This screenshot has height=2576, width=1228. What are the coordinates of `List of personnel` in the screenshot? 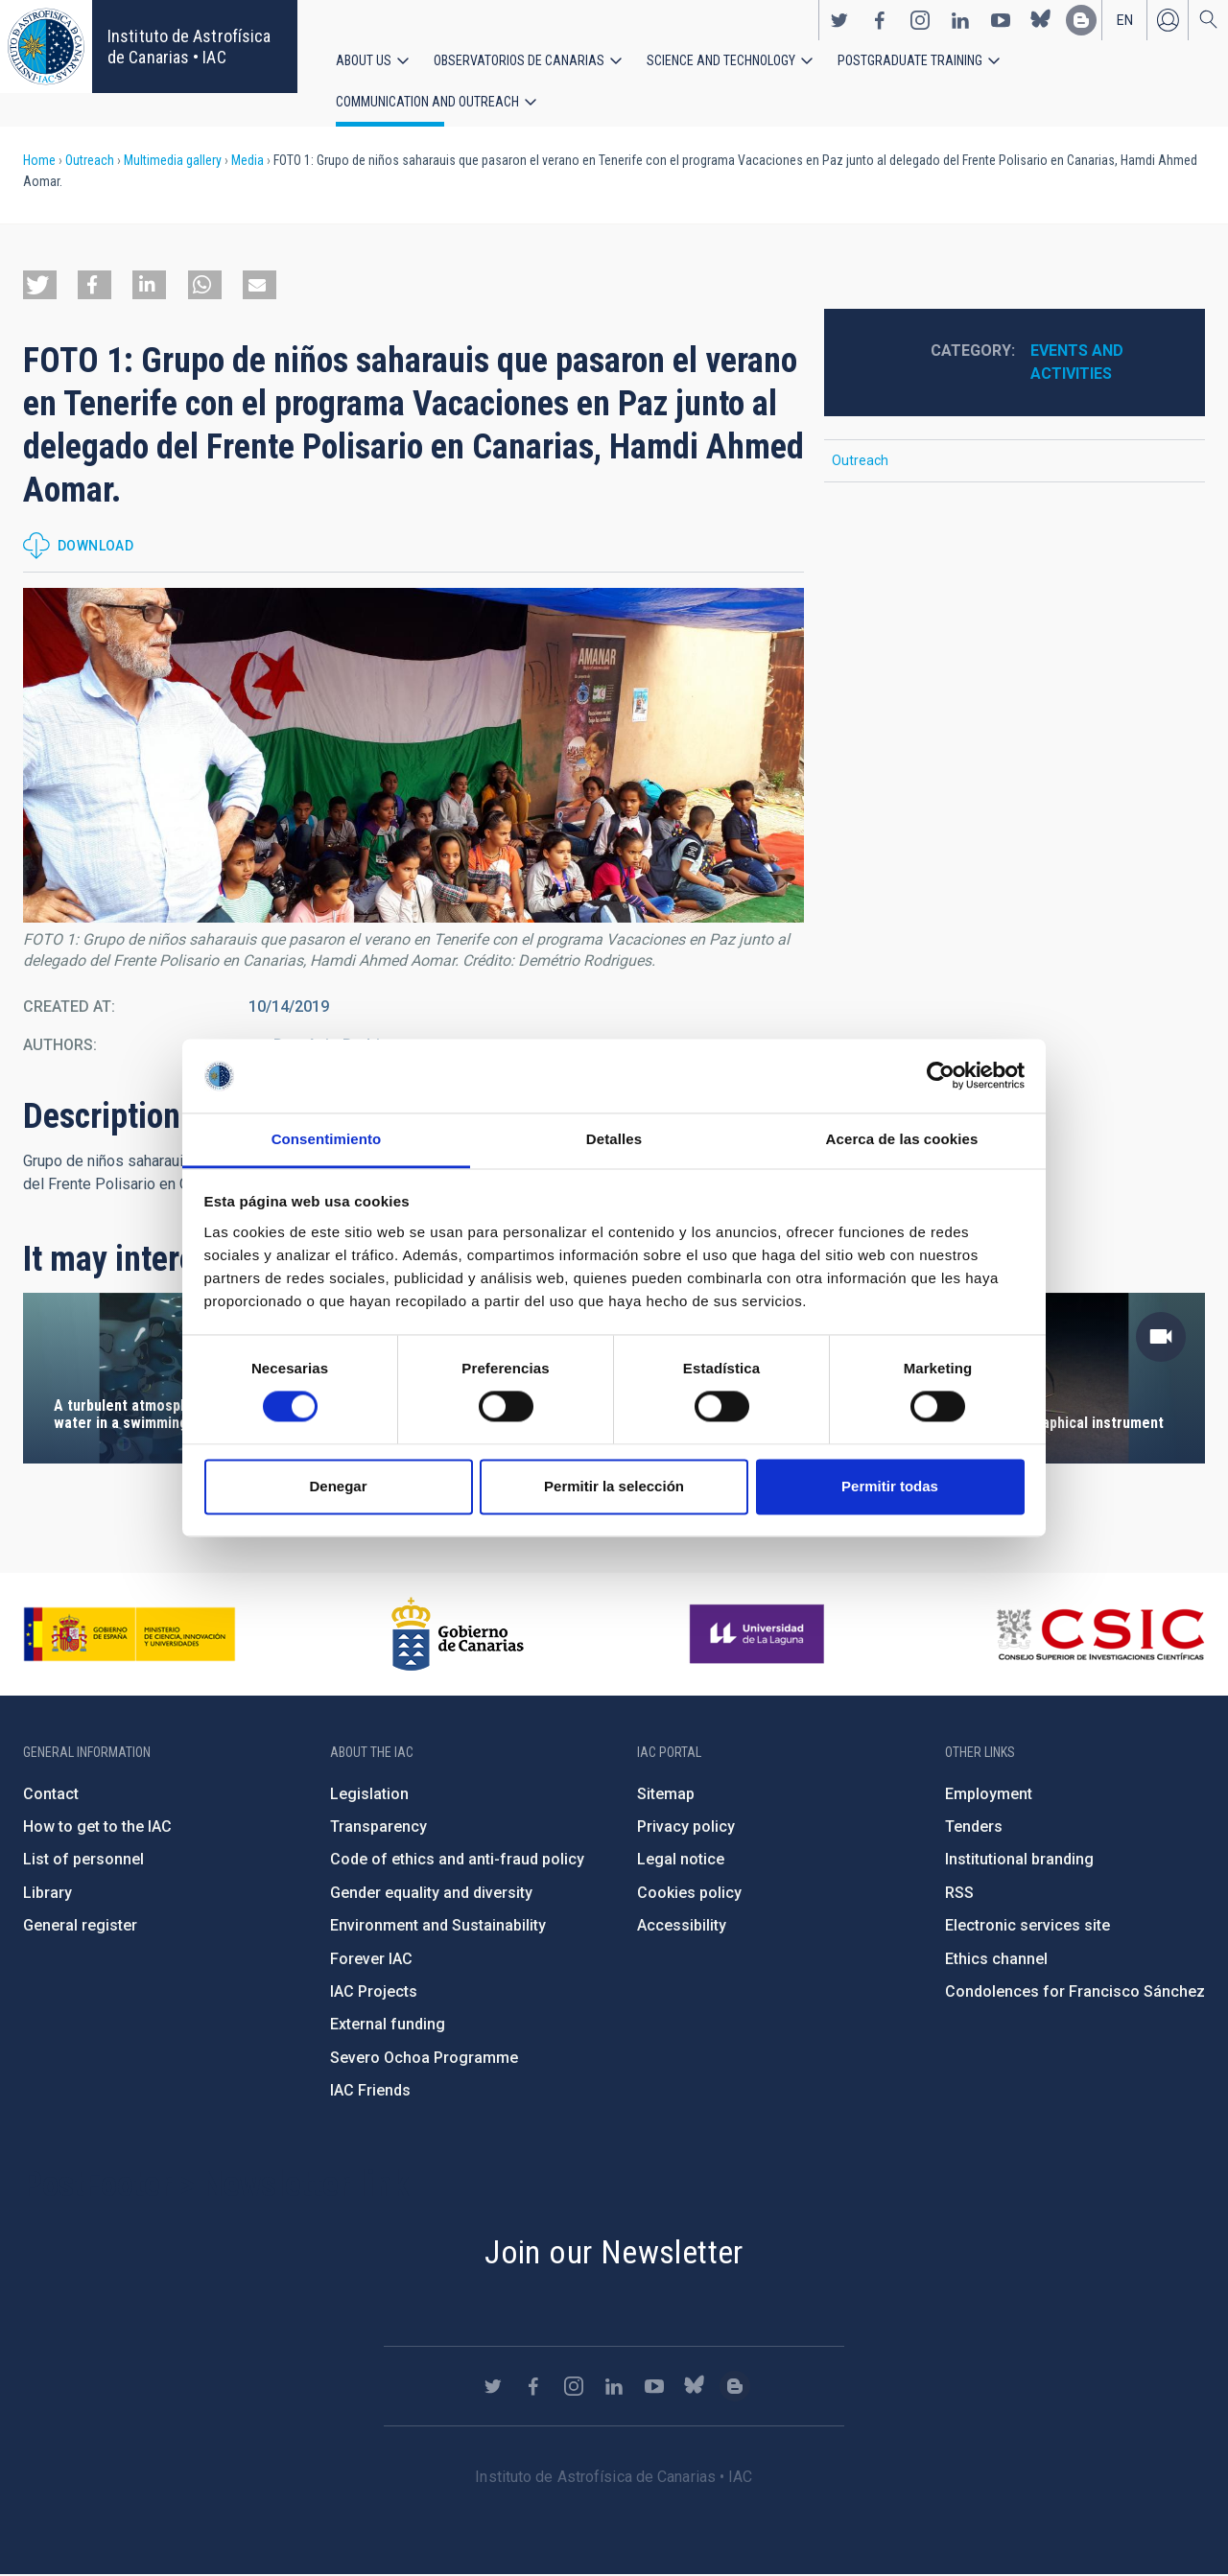 It's located at (83, 1861).